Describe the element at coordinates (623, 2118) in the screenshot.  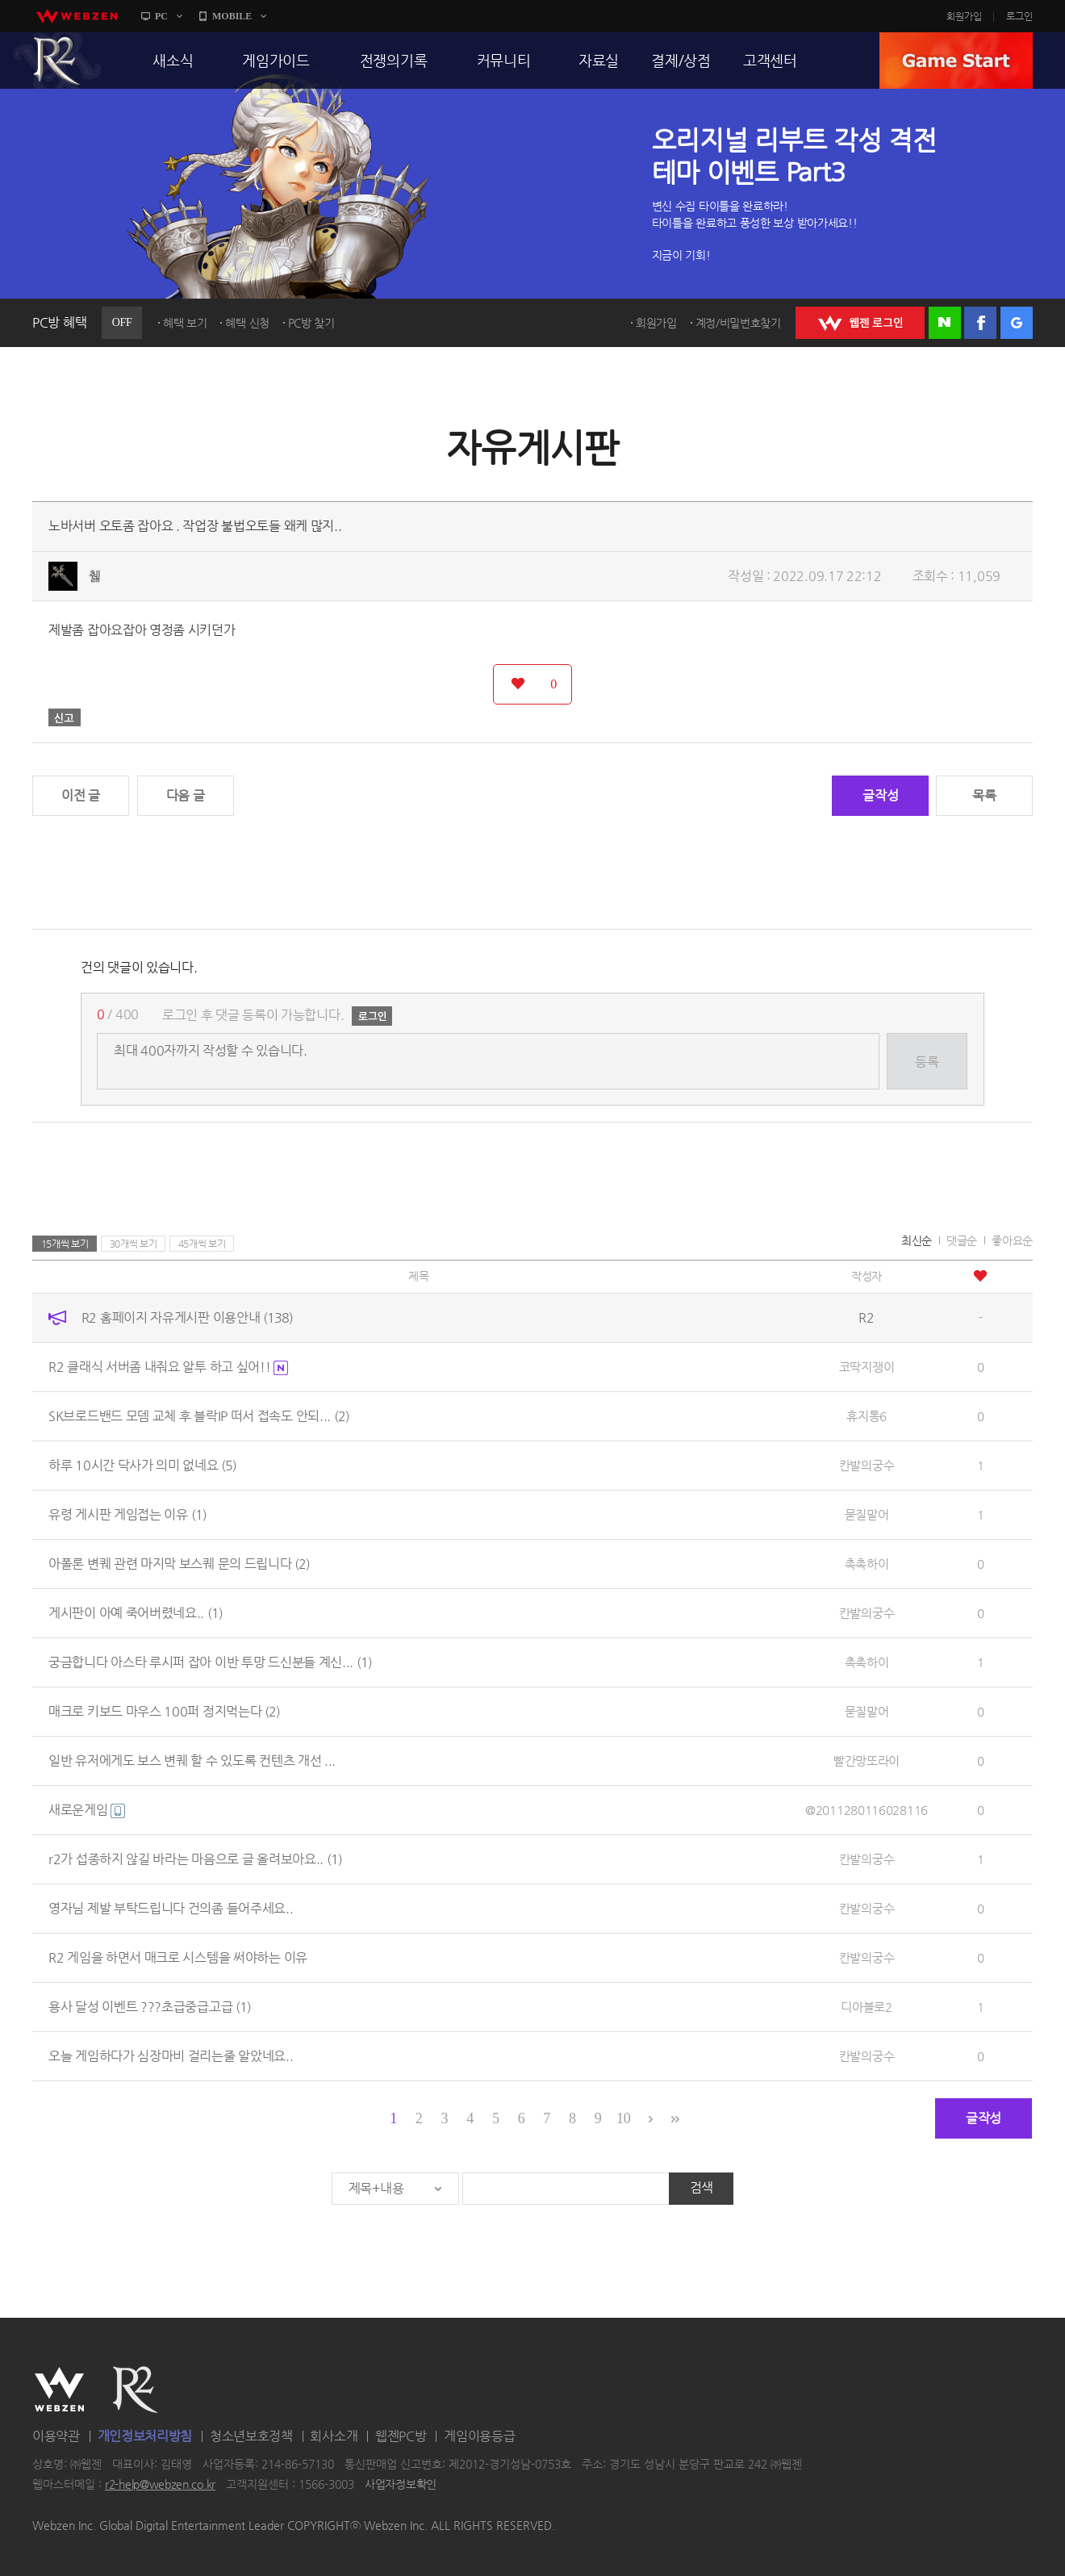
I see `10` at that location.